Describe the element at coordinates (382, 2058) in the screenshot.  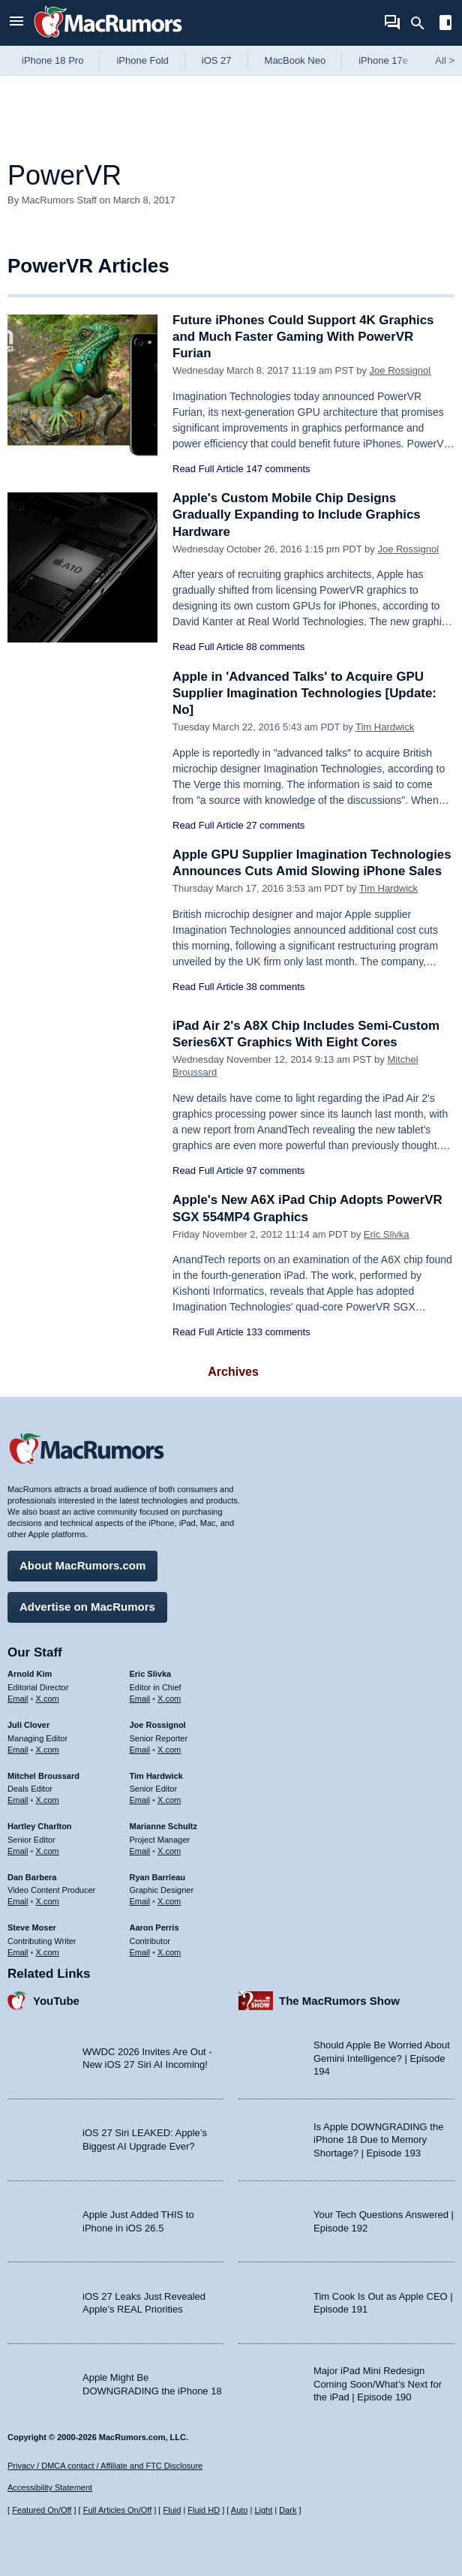
I see `Should Apple Be Worried About Gemini Intelligence? | Episode 194` at that location.